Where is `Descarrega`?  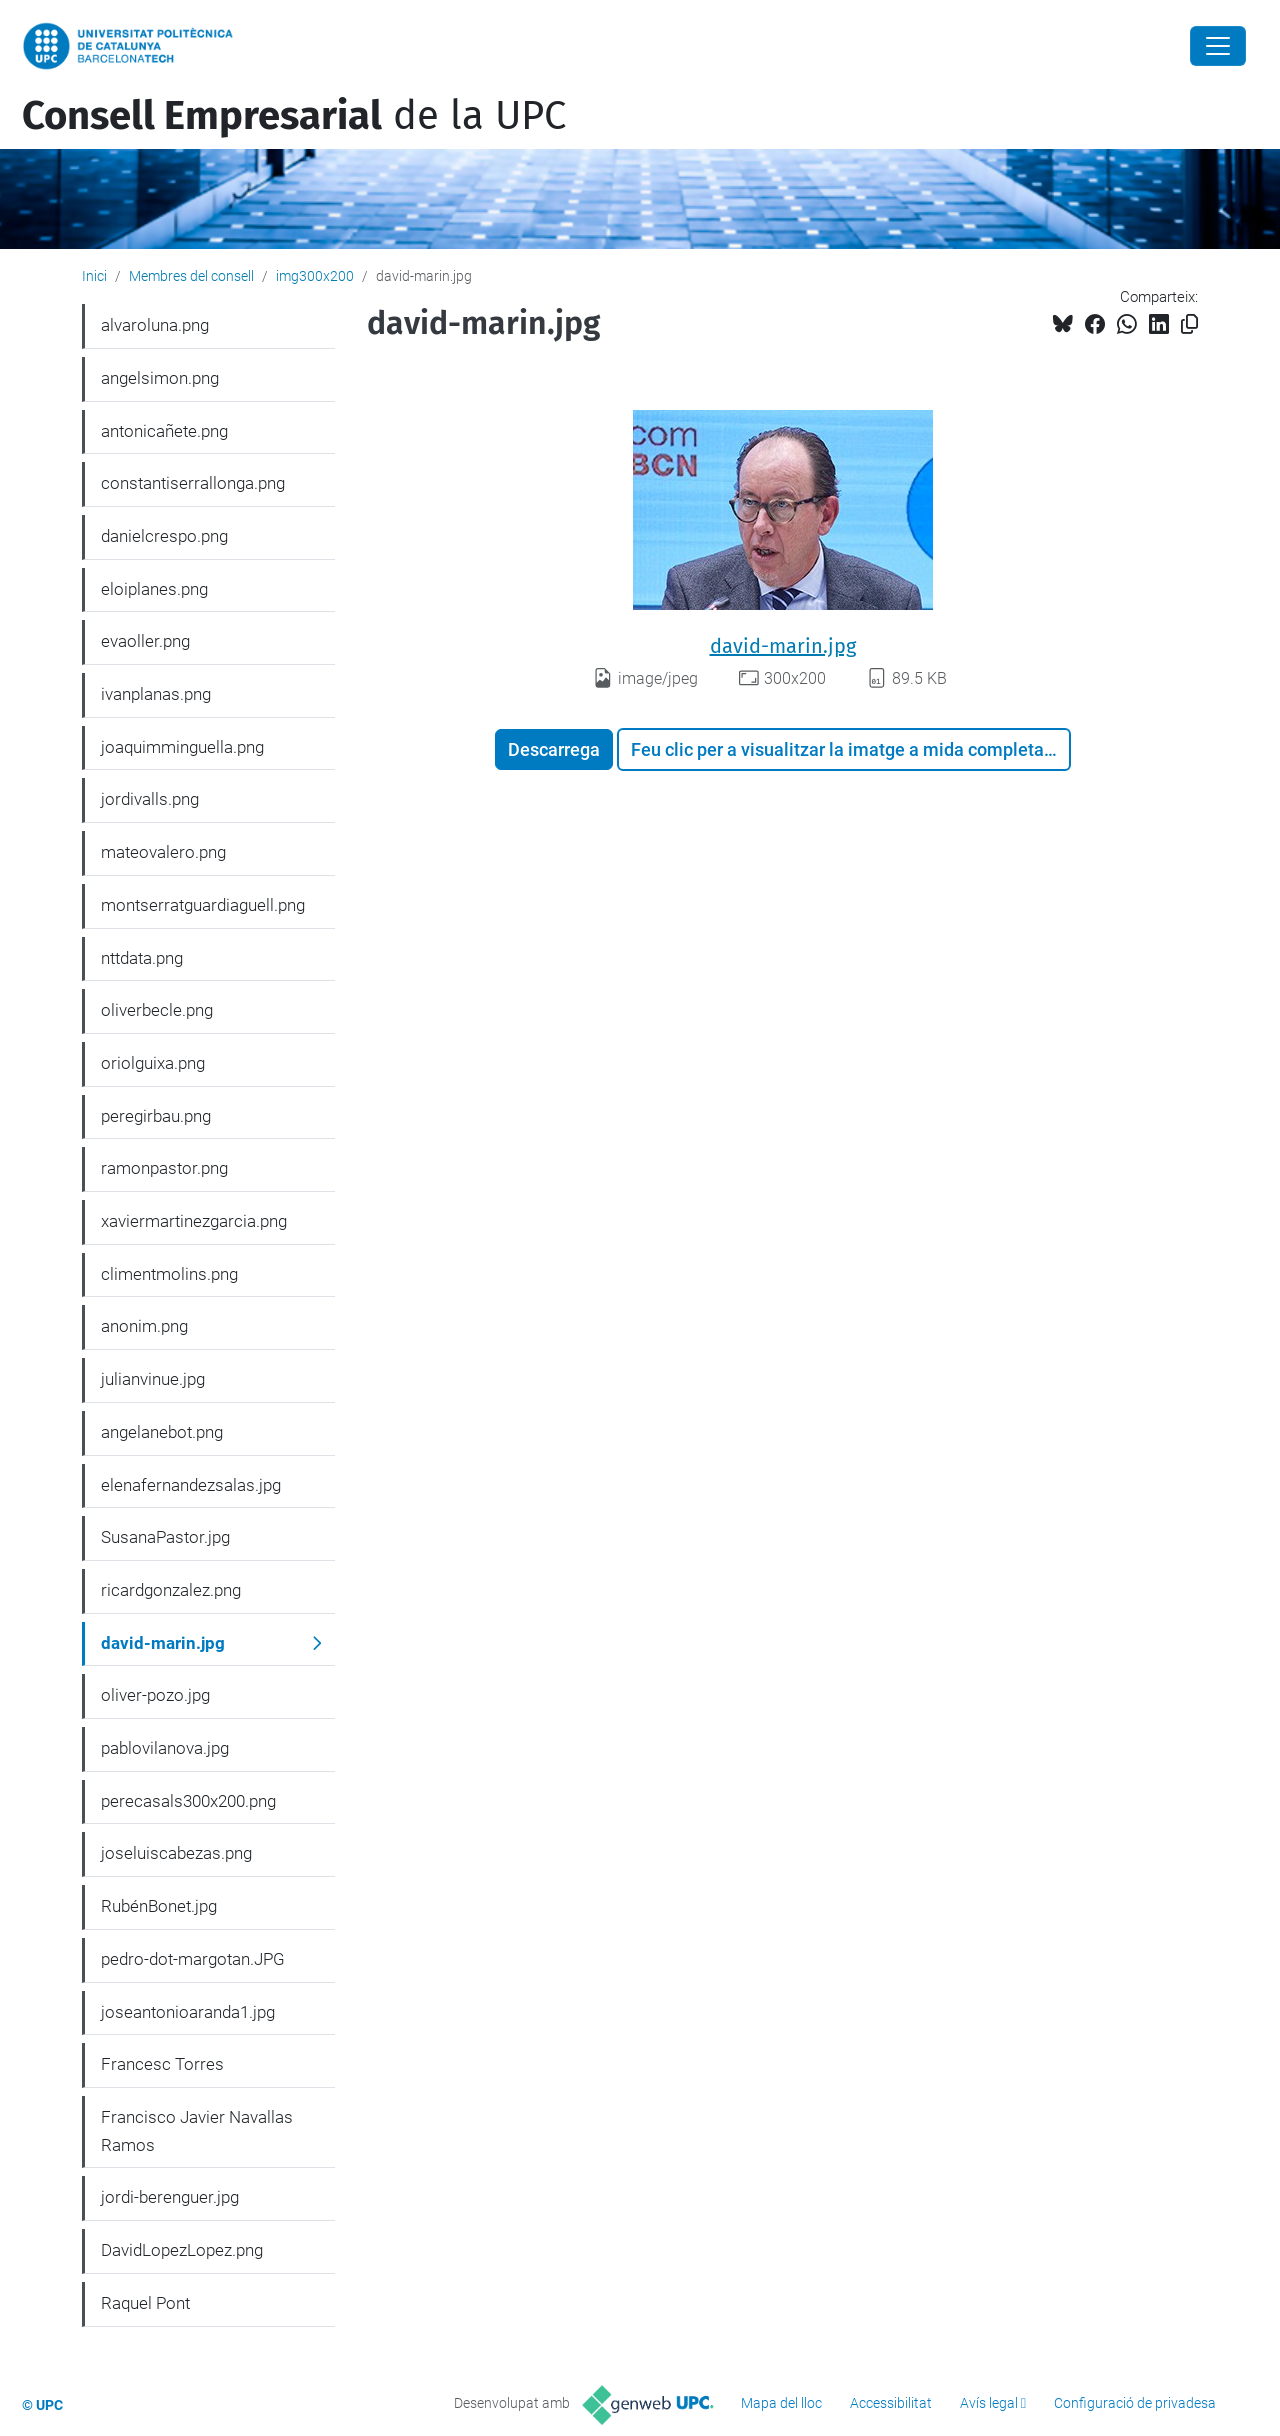
Descarrega is located at coordinates (554, 749).